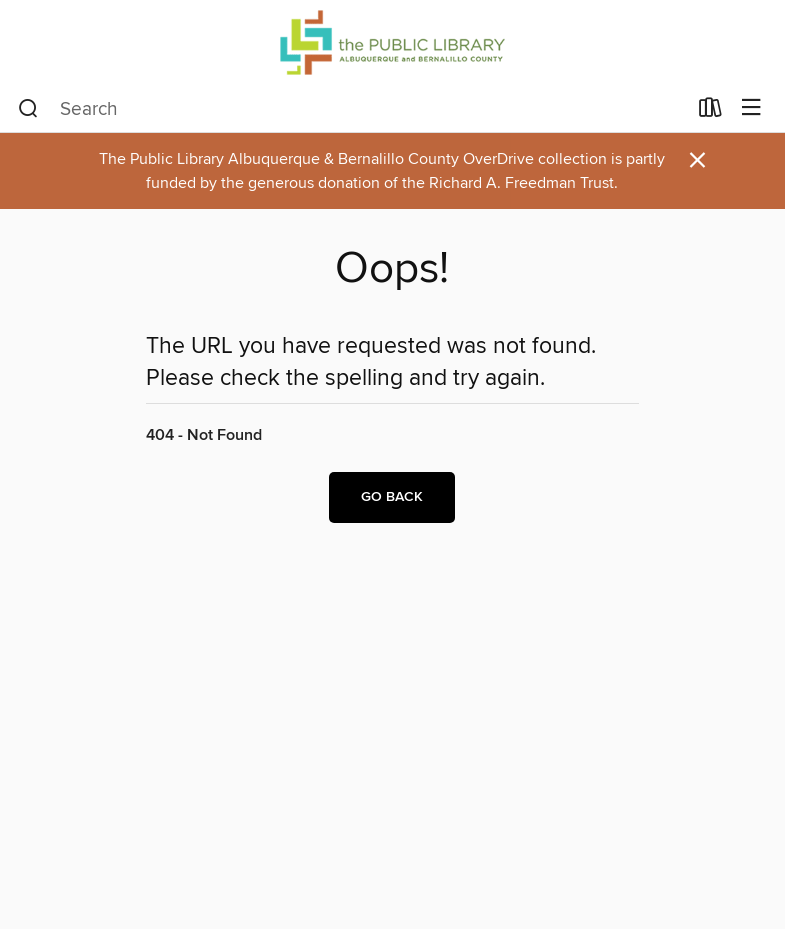 This screenshot has width=785, height=929. I want to click on [Search], so click(28, 109).